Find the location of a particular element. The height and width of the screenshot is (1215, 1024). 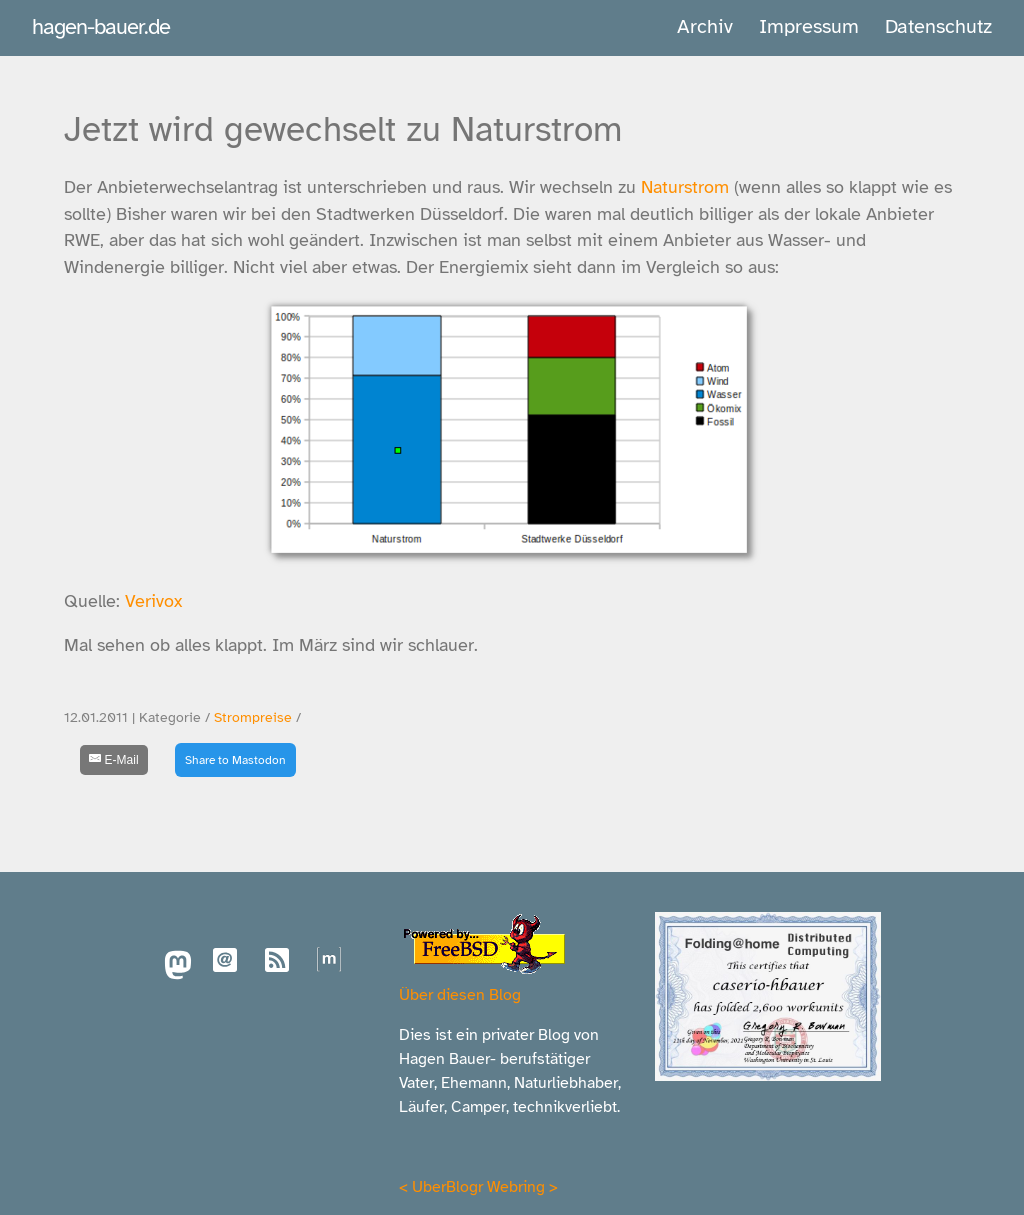

Strompreise is located at coordinates (253, 717).